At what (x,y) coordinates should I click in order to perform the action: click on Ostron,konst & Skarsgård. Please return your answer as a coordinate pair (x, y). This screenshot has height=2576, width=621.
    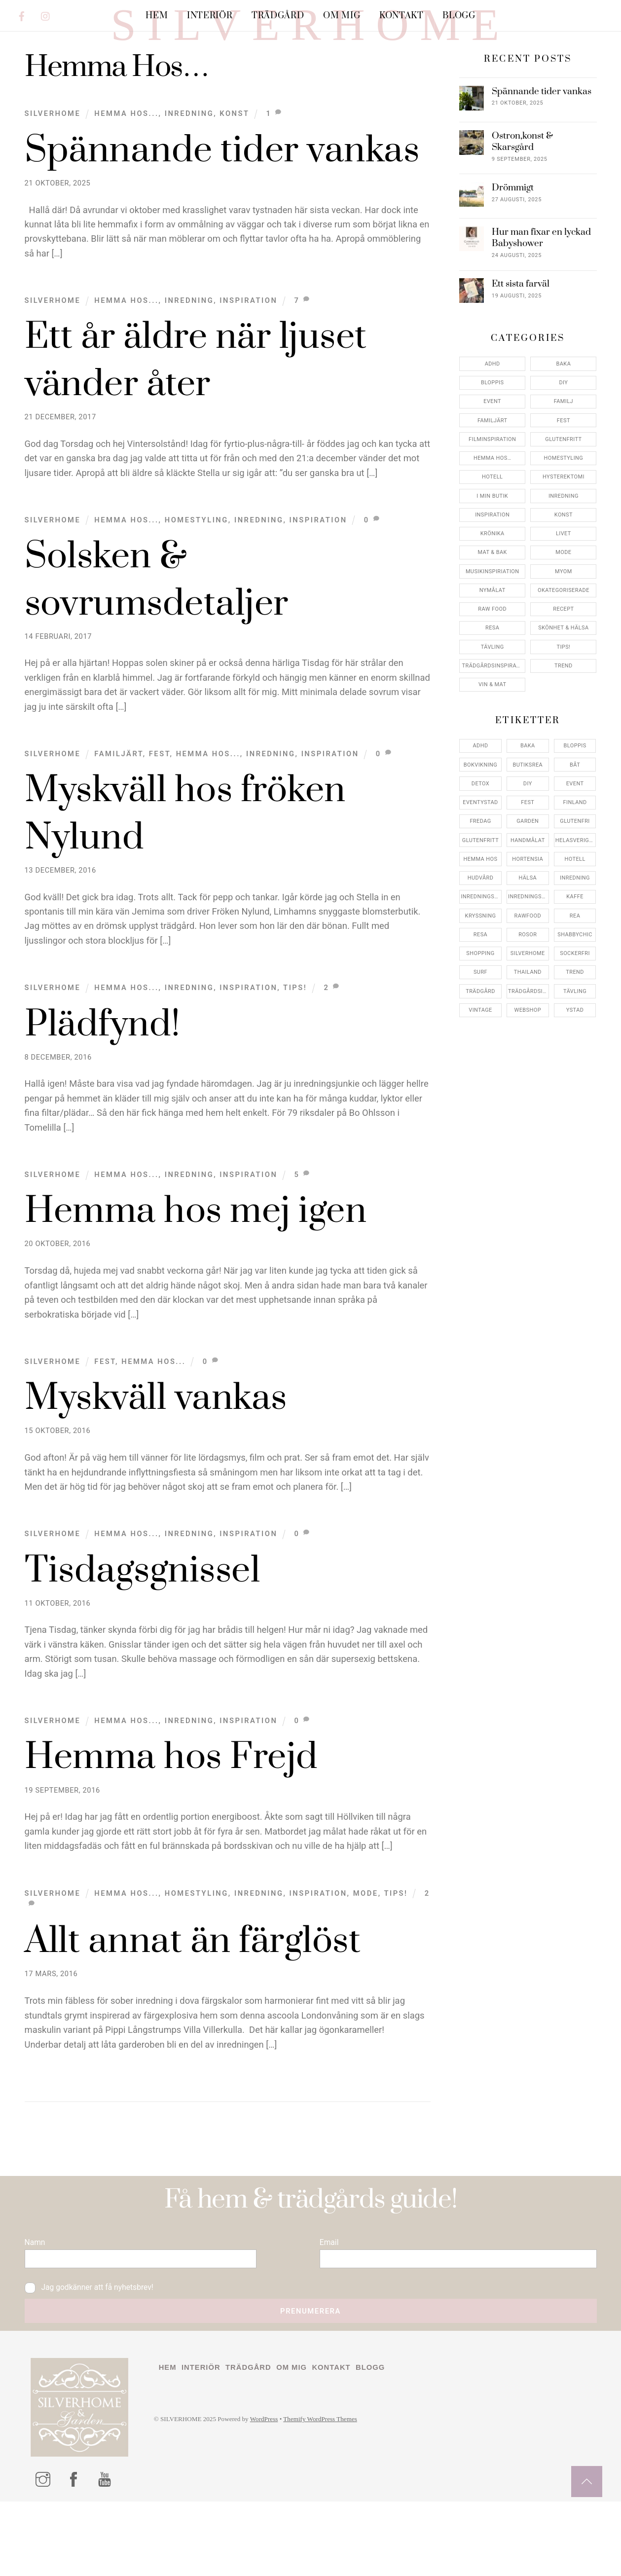
    Looking at the image, I should click on (522, 199).